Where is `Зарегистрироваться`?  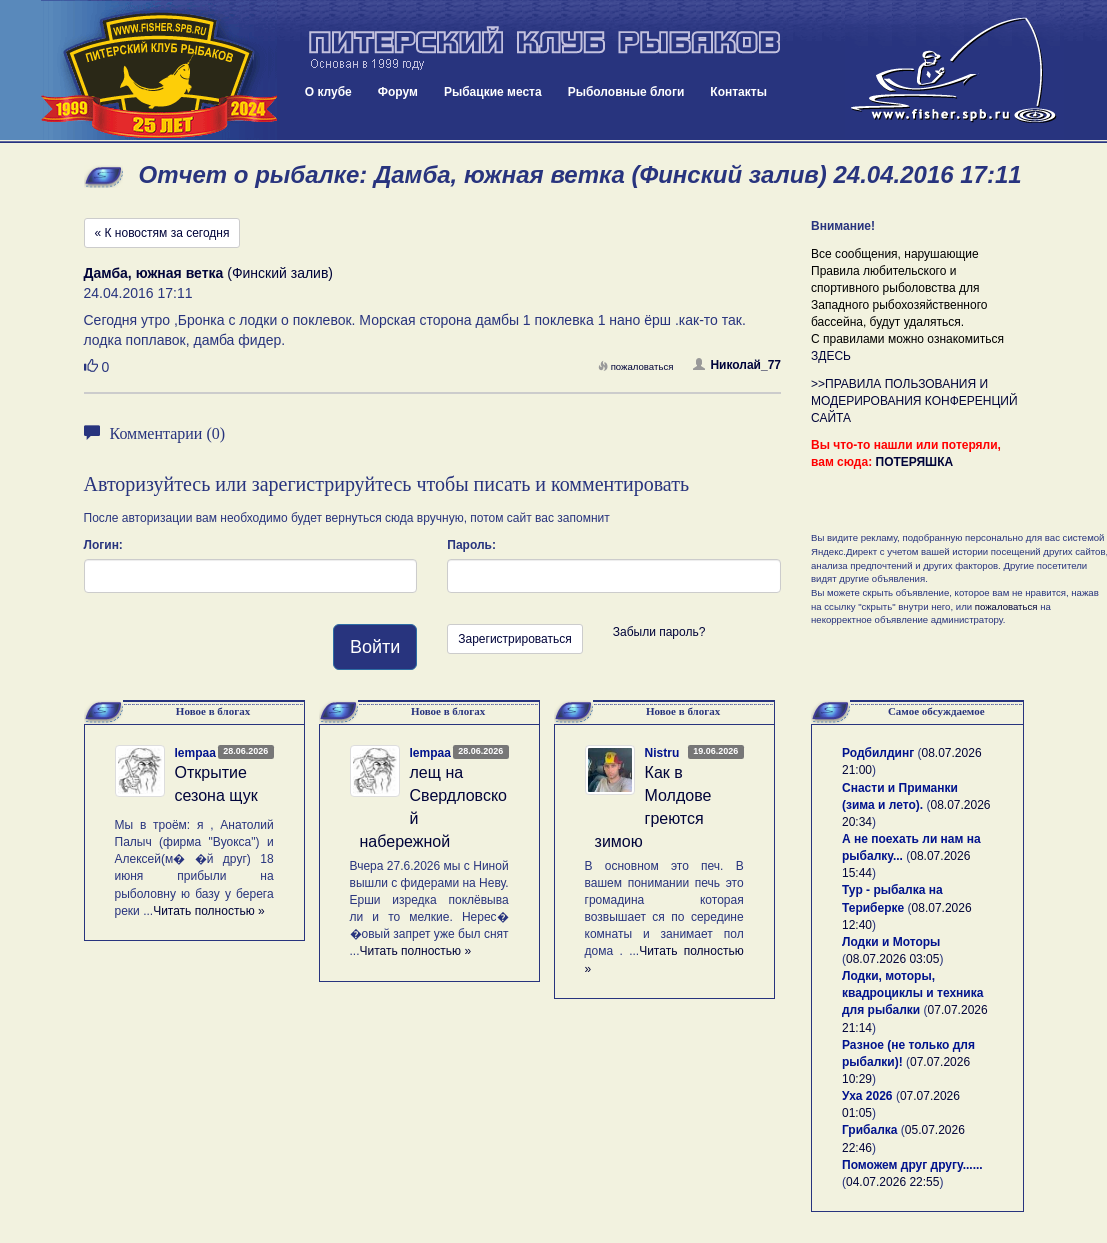 Зарегистрироваться is located at coordinates (514, 639).